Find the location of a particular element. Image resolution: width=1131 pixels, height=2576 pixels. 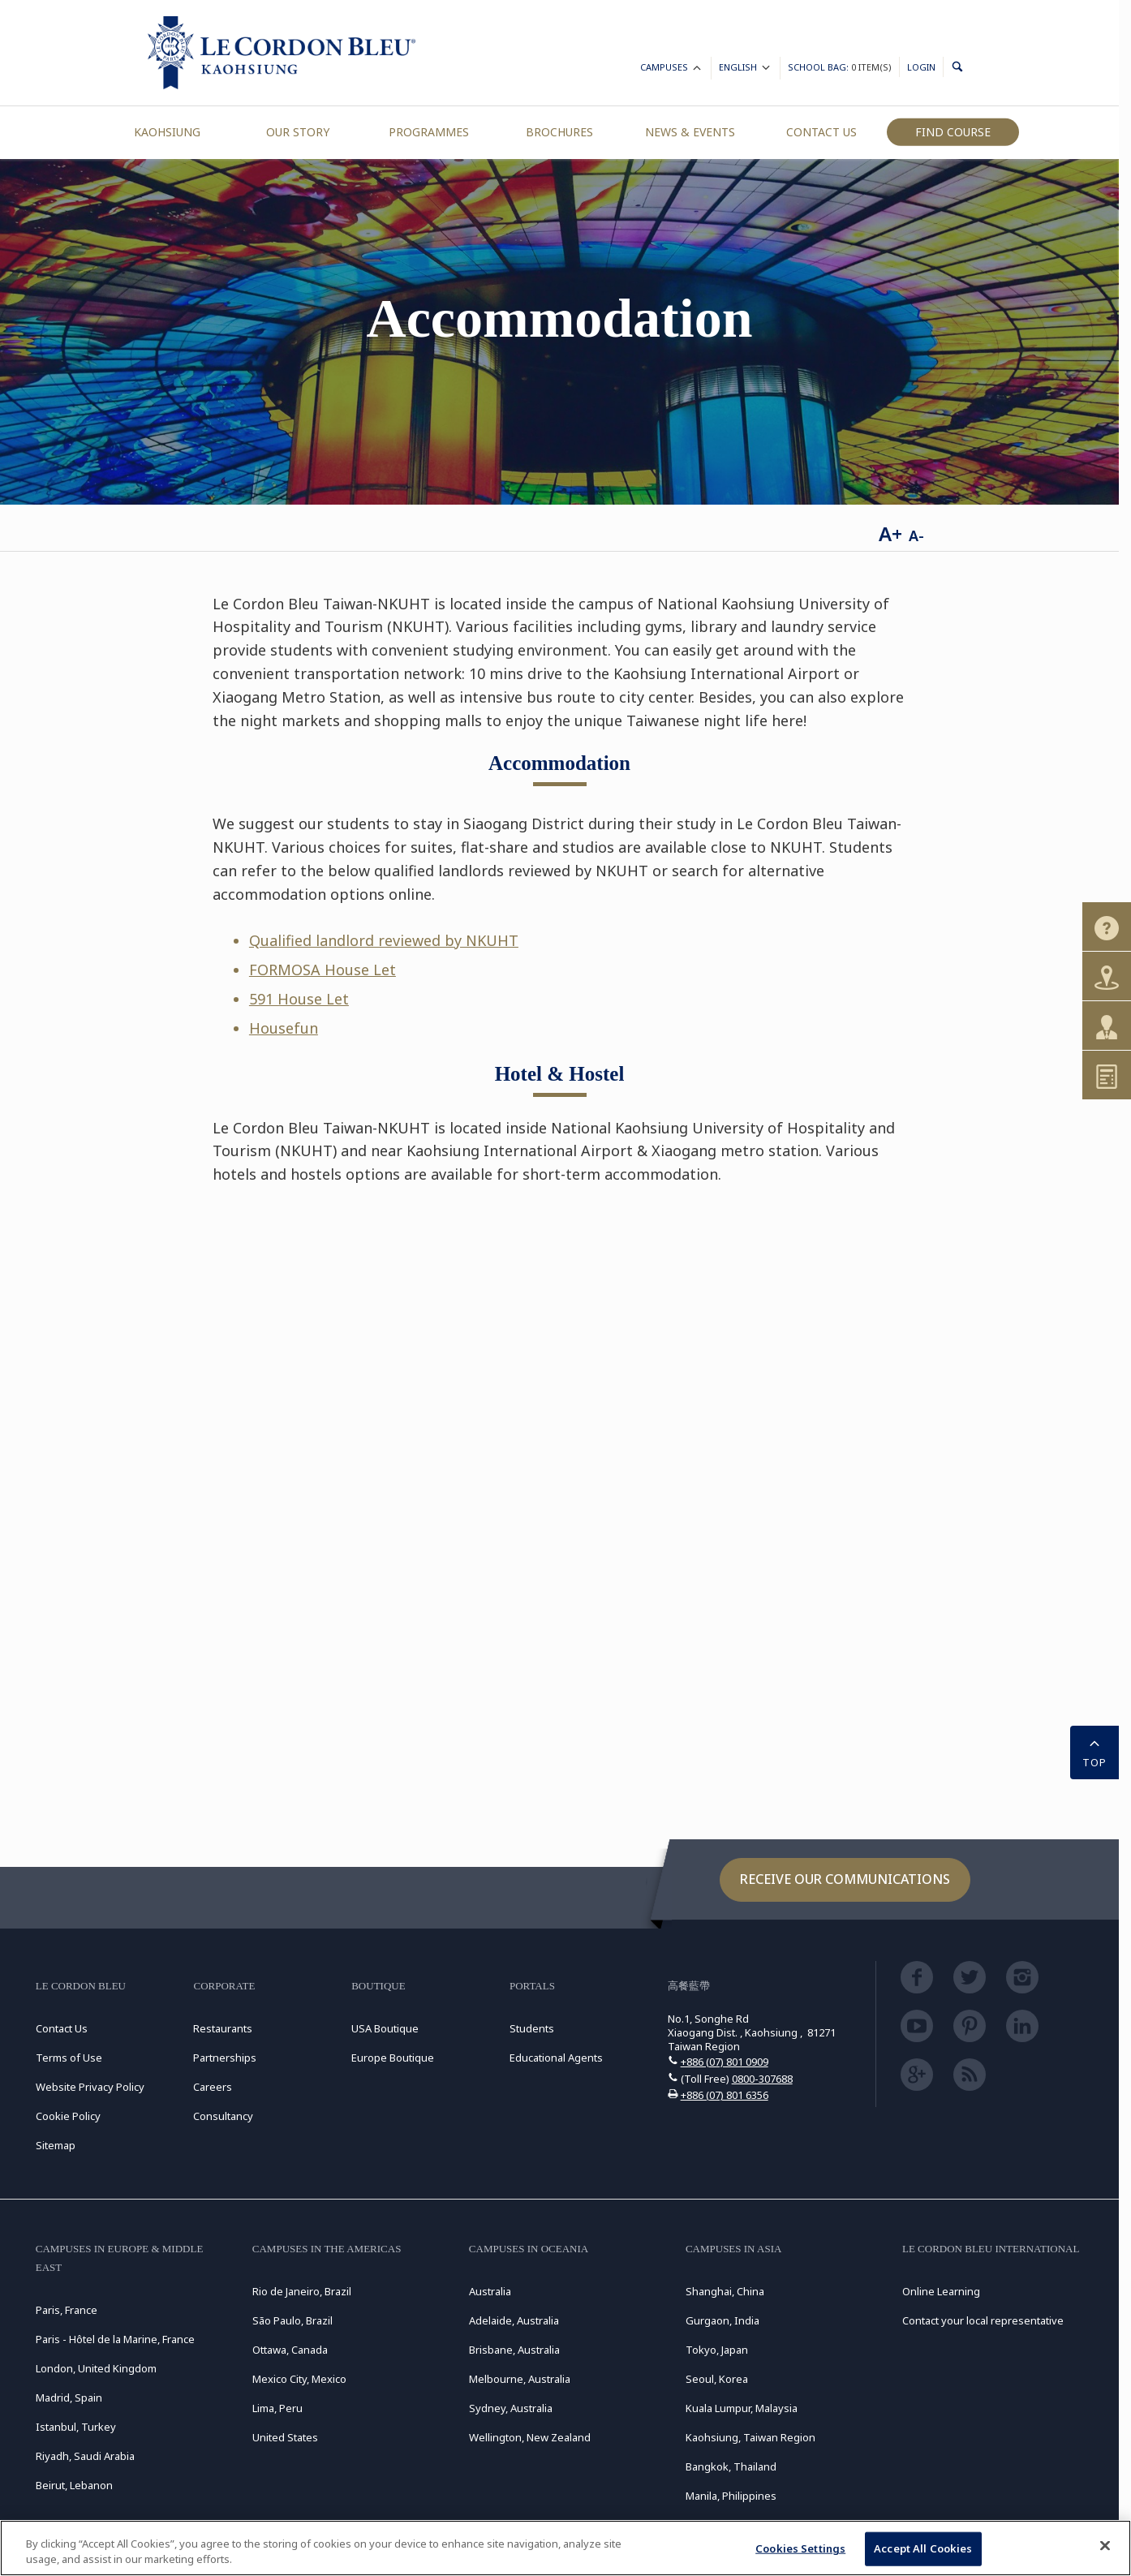

Bangkok, Thailand is located at coordinates (731, 2466).